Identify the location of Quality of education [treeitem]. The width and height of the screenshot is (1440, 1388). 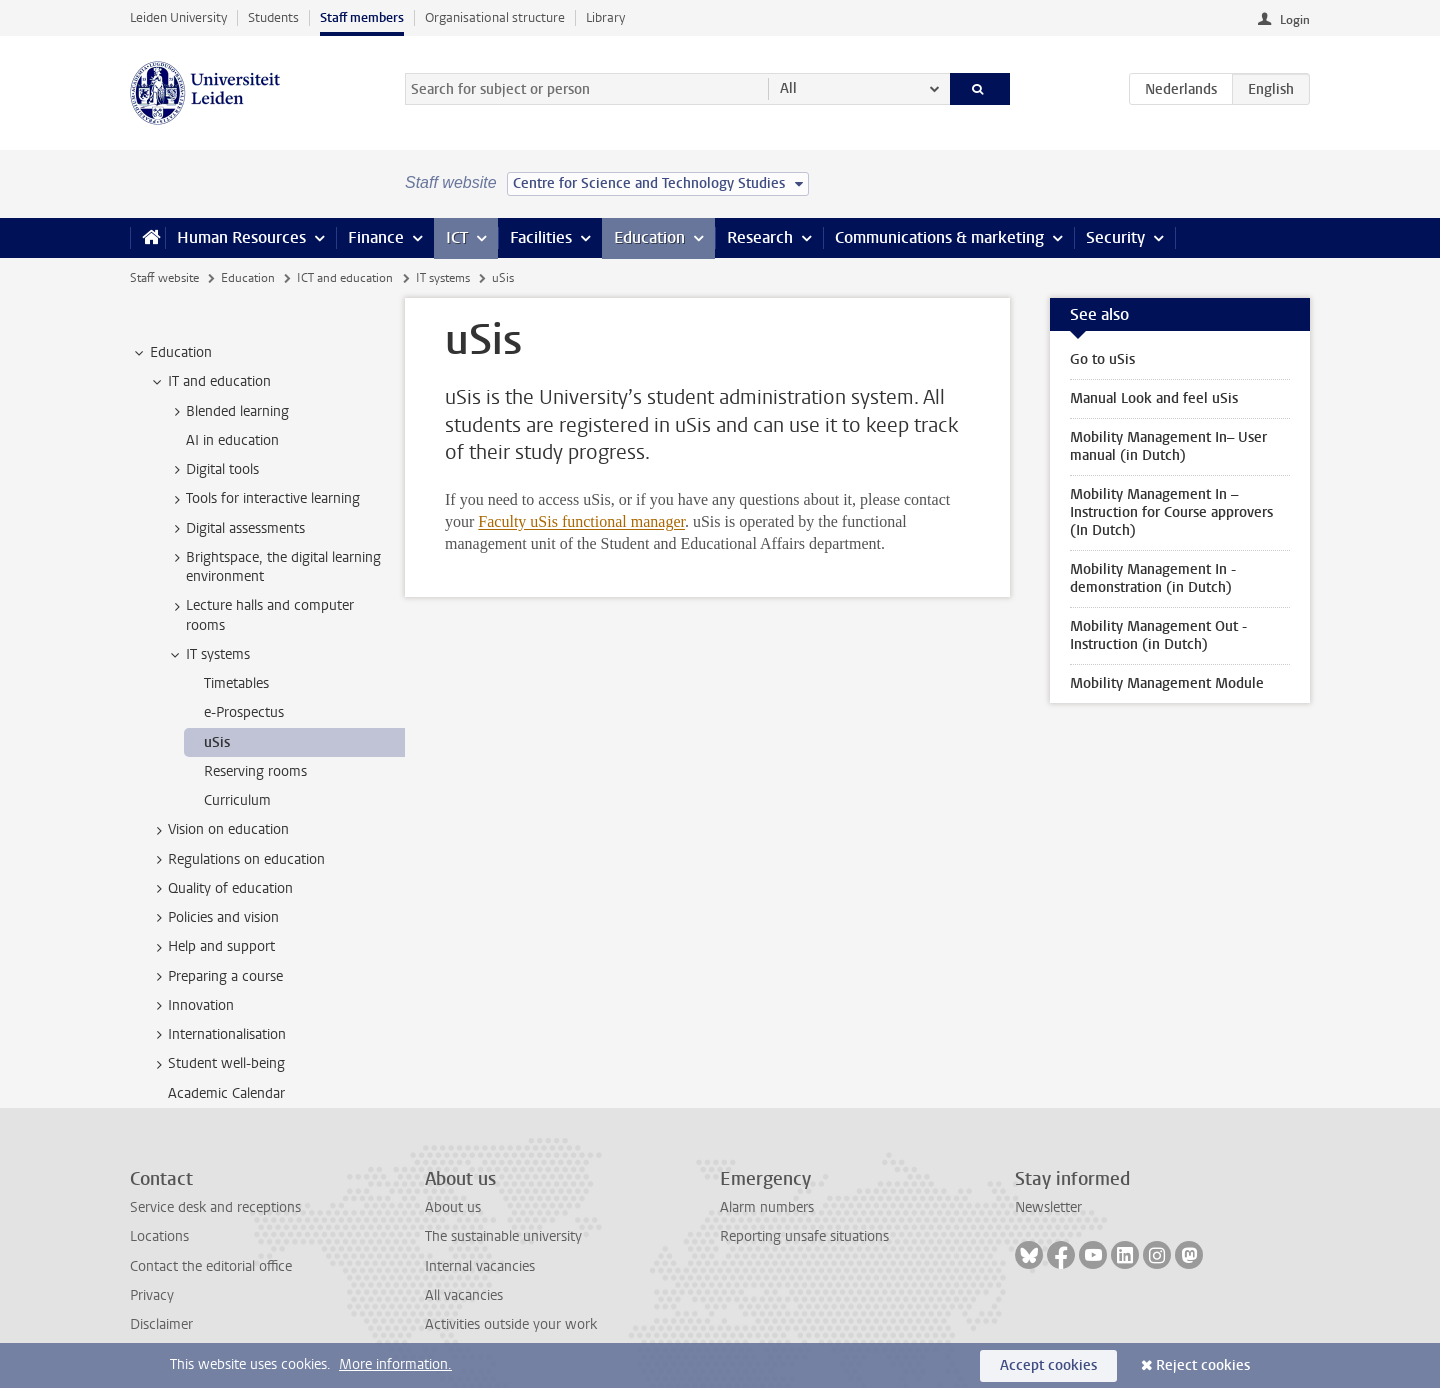
(221, 889).